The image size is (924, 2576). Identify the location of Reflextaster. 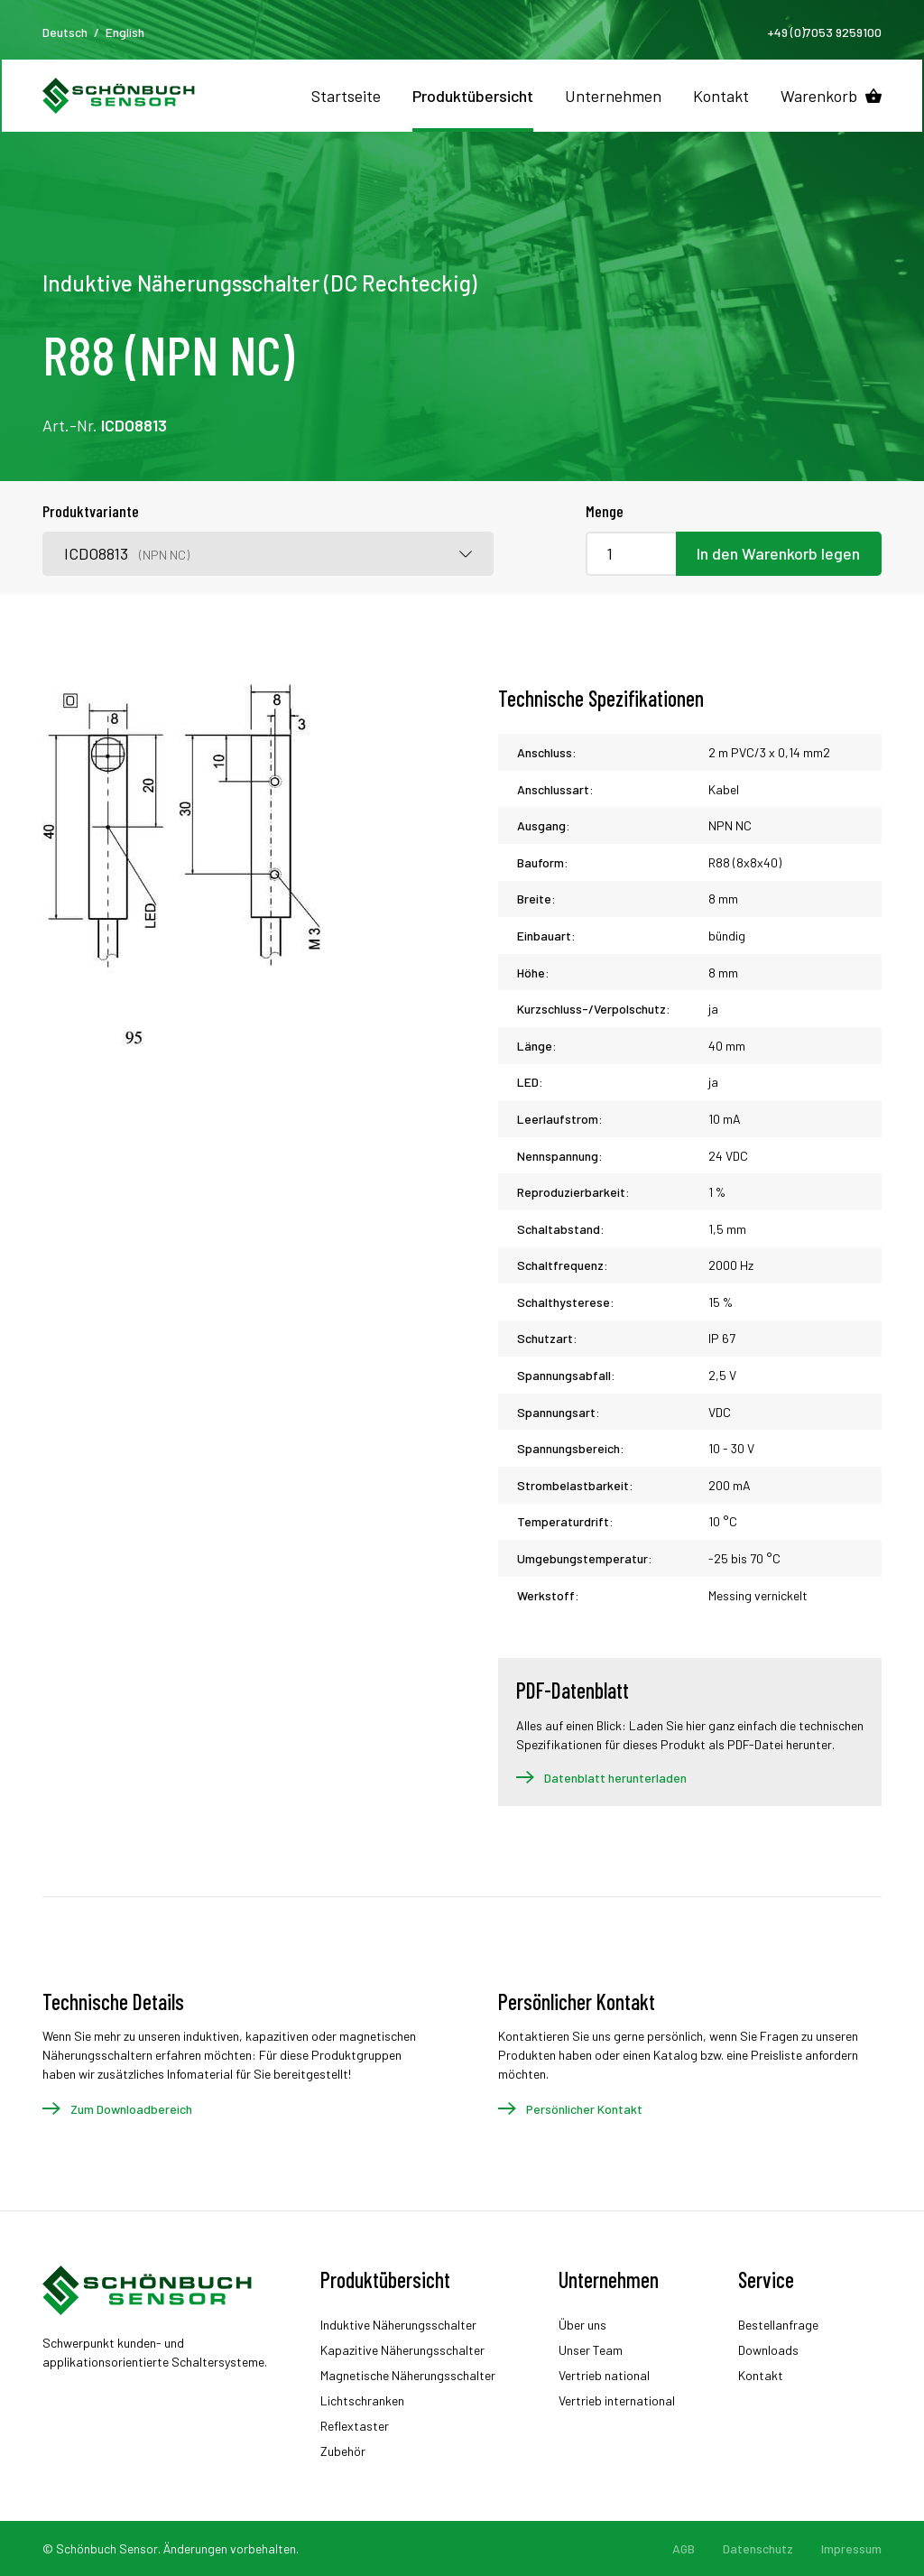
(354, 2425).